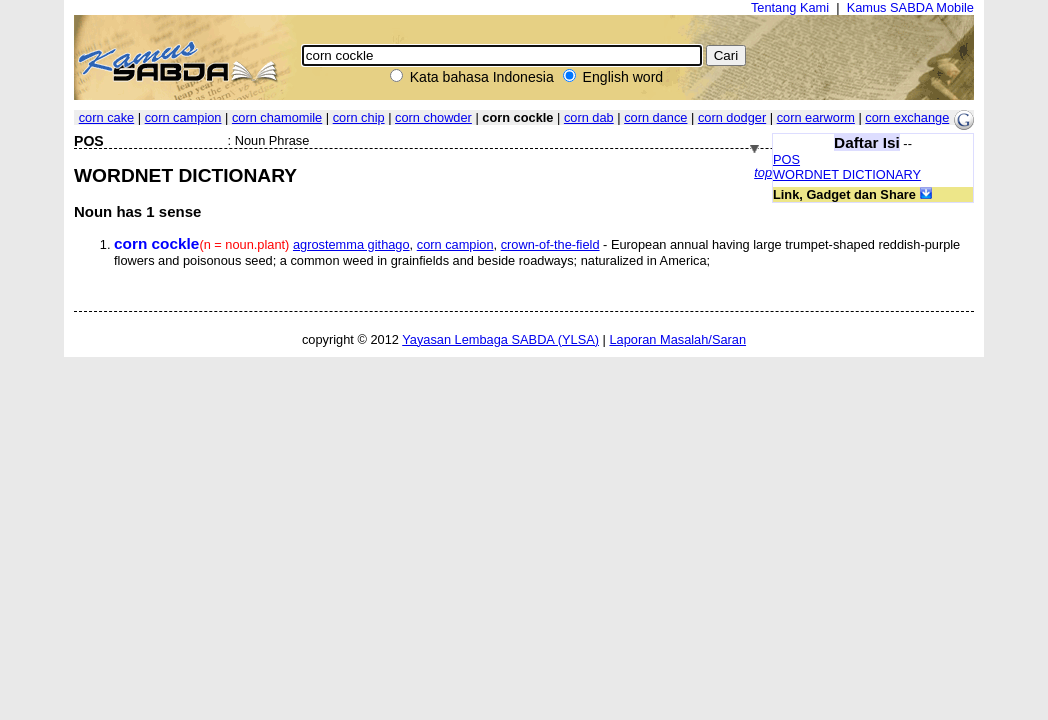 The width and height of the screenshot is (1048, 720). Describe the element at coordinates (433, 117) in the screenshot. I see `corn chowder` at that location.